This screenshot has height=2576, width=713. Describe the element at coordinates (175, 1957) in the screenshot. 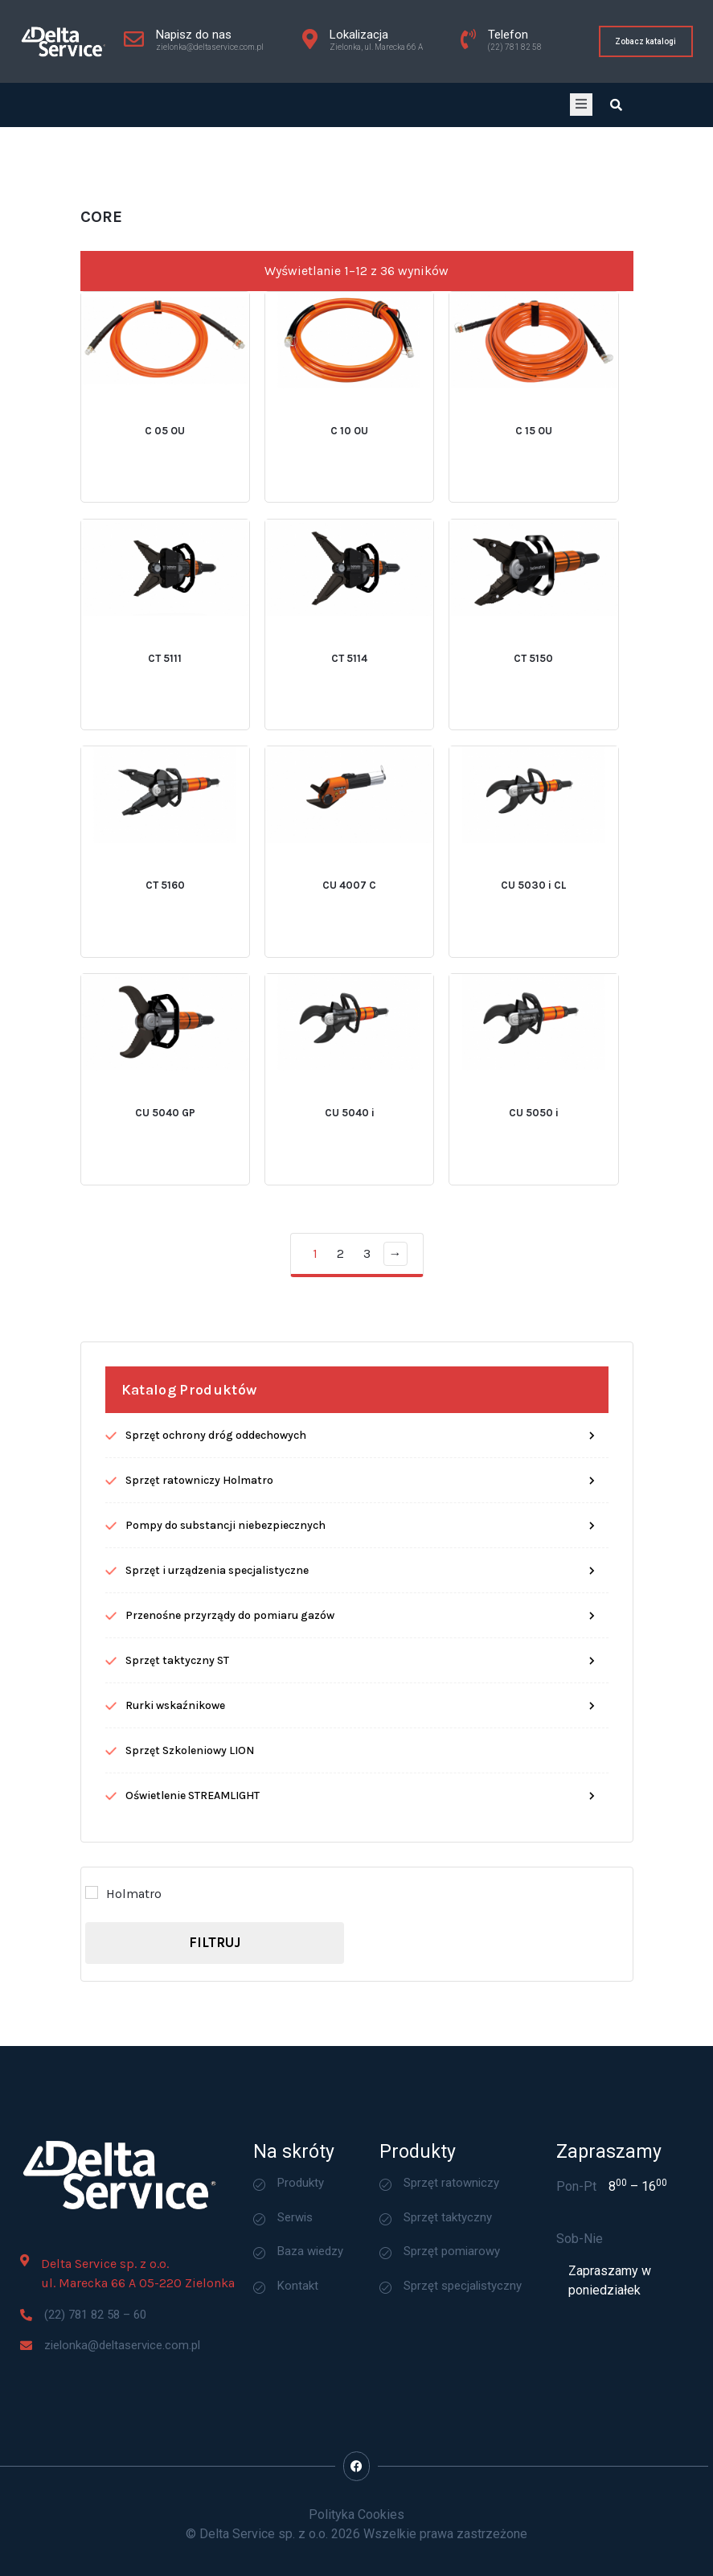

I see `Rurki wskaźnikowe` at that location.